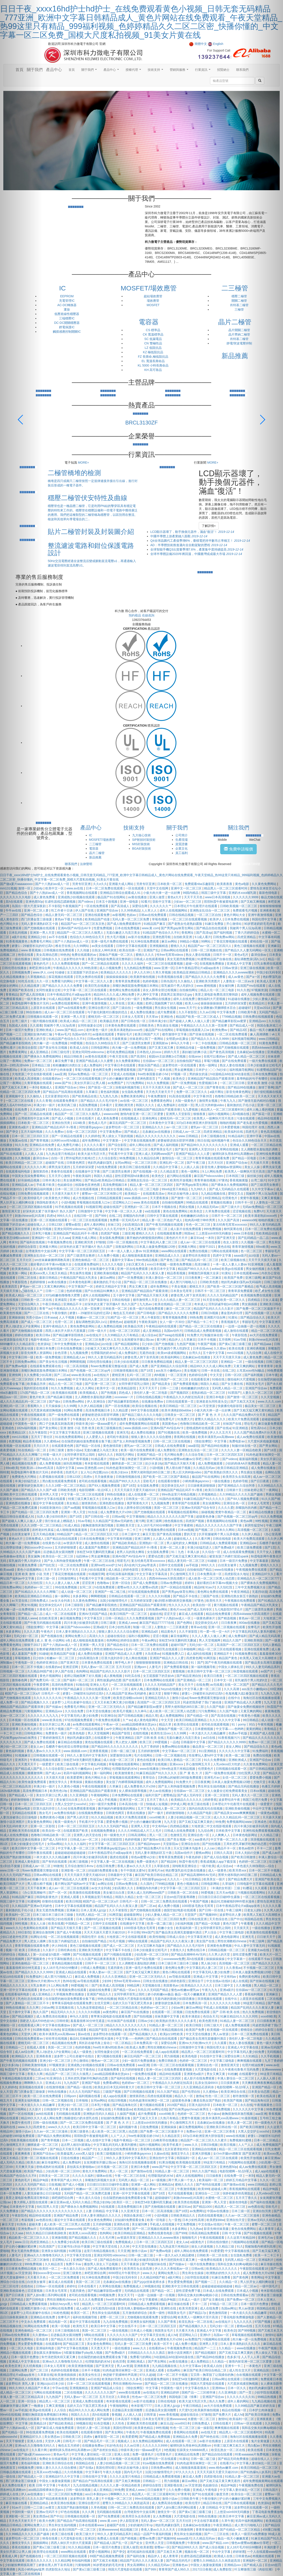 This screenshot has width=283, height=2576. What do you see at coordinates (171, 1357) in the screenshot?
I see `欧美福利网站` at bounding box center [171, 1357].